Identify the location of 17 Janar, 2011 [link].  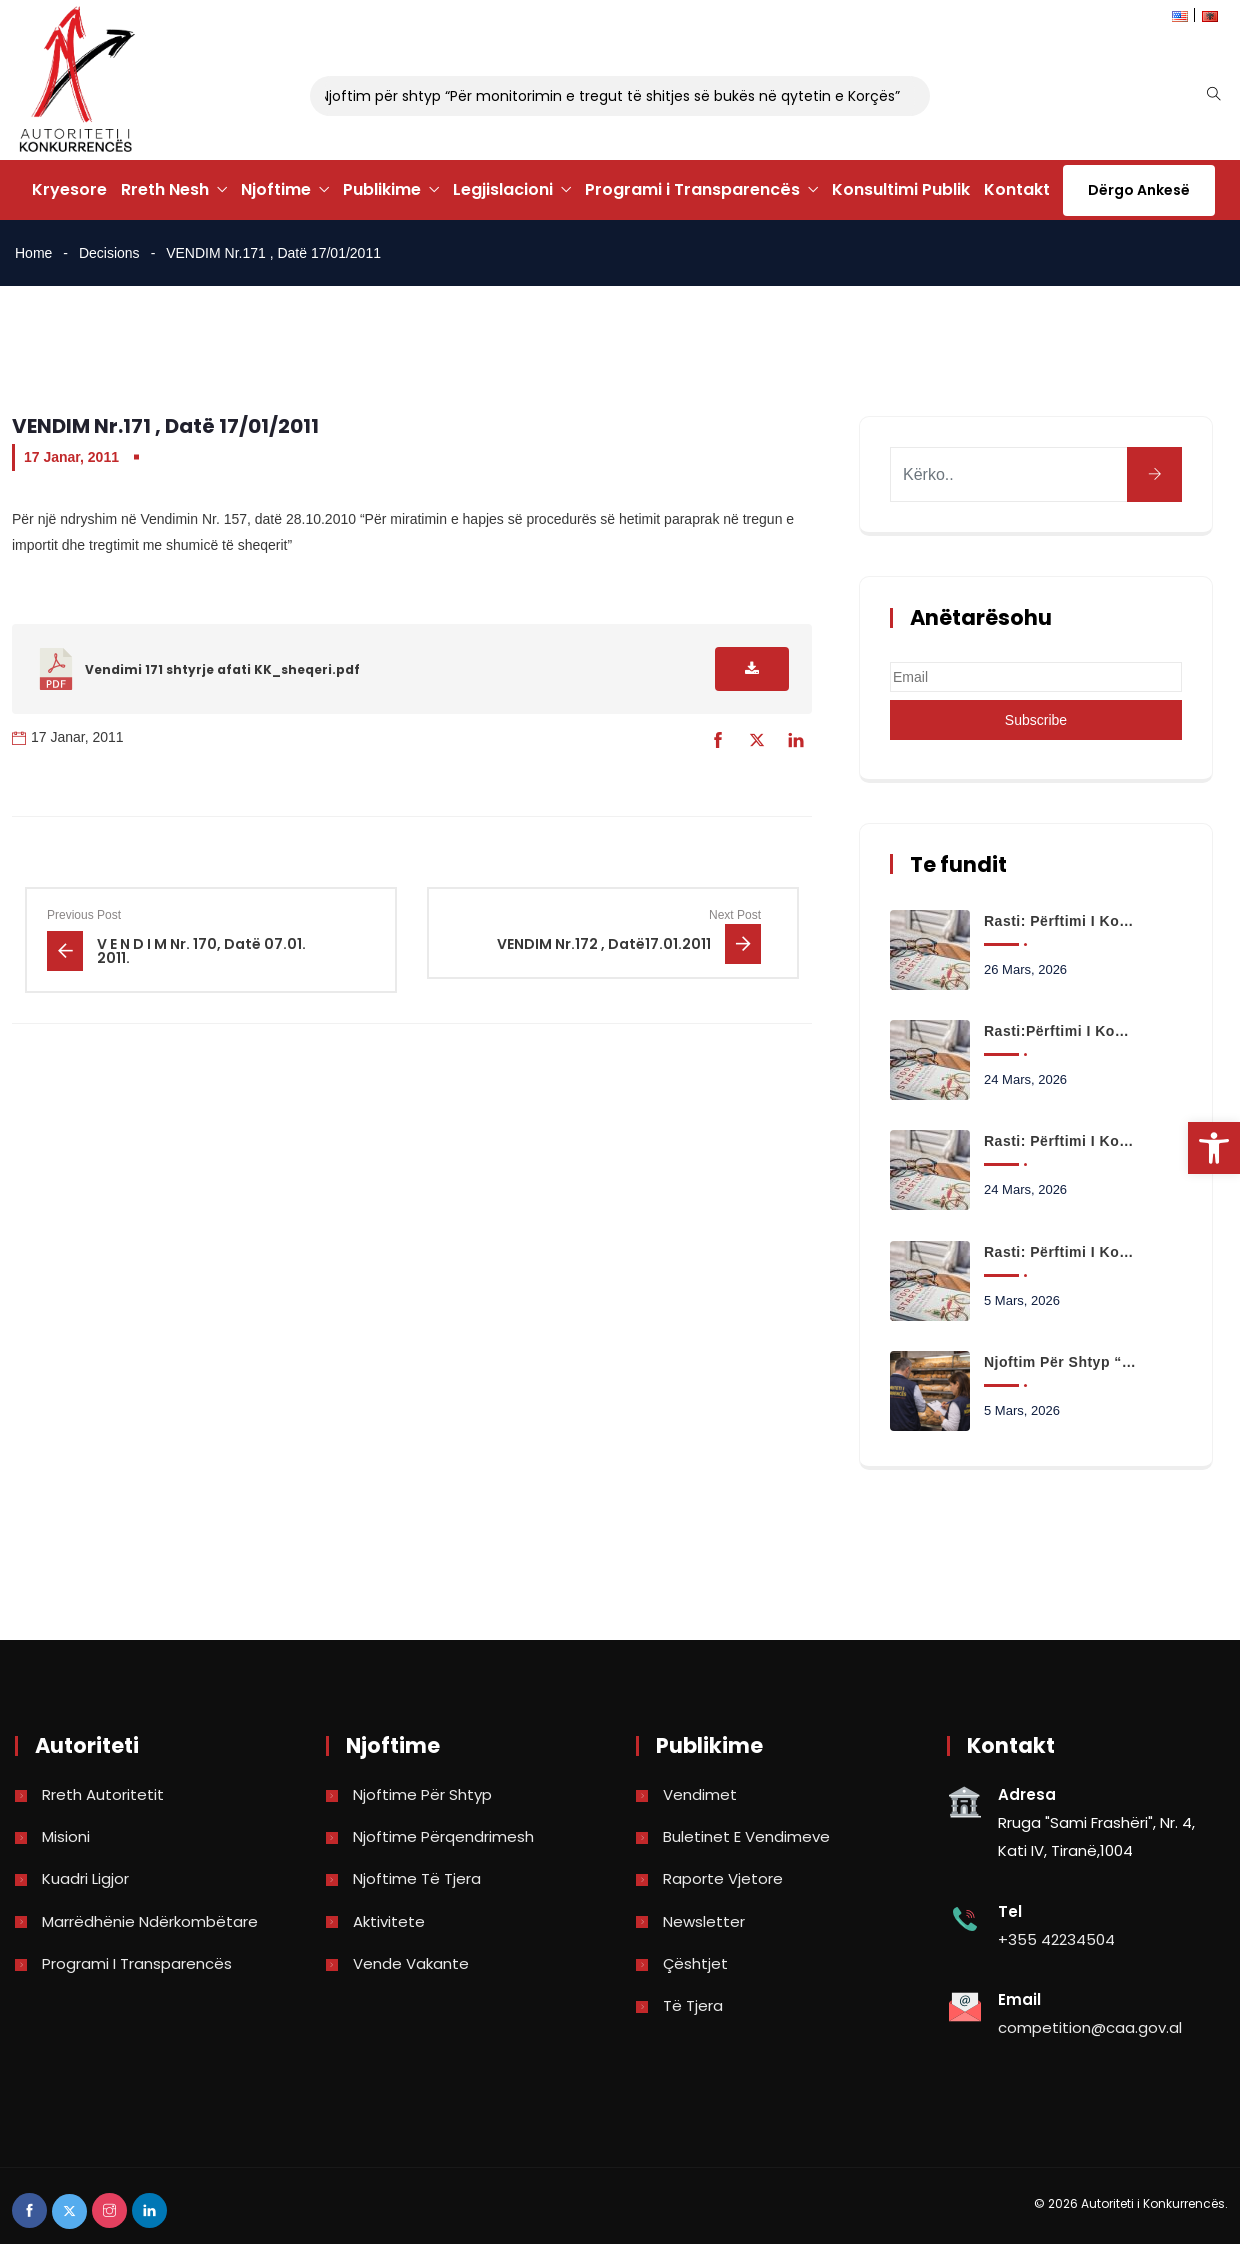
(71, 457).